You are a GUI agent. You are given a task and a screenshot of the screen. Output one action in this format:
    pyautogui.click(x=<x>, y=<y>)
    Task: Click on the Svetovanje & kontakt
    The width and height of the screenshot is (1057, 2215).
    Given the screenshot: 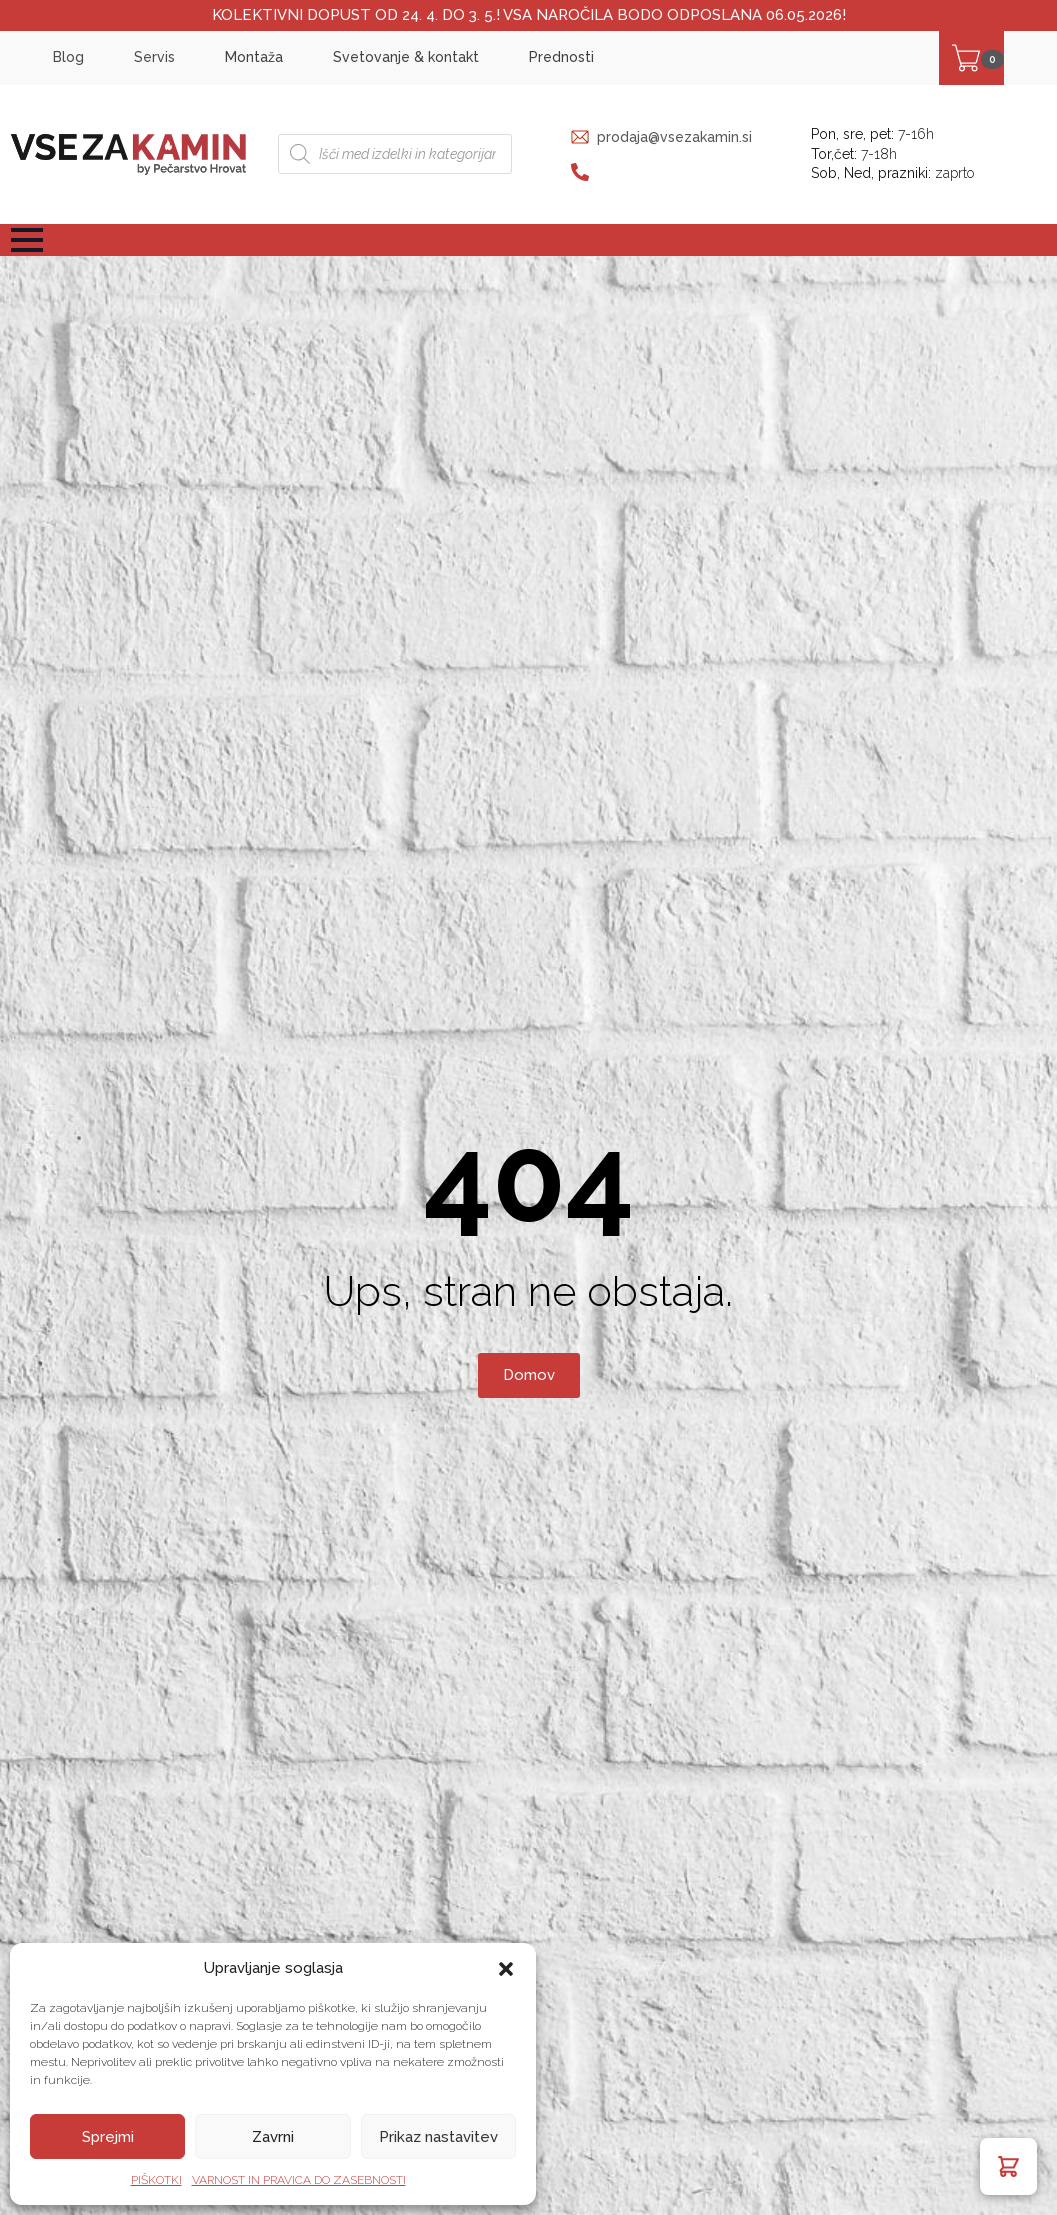 What is the action you would take?
    pyautogui.click(x=406, y=57)
    